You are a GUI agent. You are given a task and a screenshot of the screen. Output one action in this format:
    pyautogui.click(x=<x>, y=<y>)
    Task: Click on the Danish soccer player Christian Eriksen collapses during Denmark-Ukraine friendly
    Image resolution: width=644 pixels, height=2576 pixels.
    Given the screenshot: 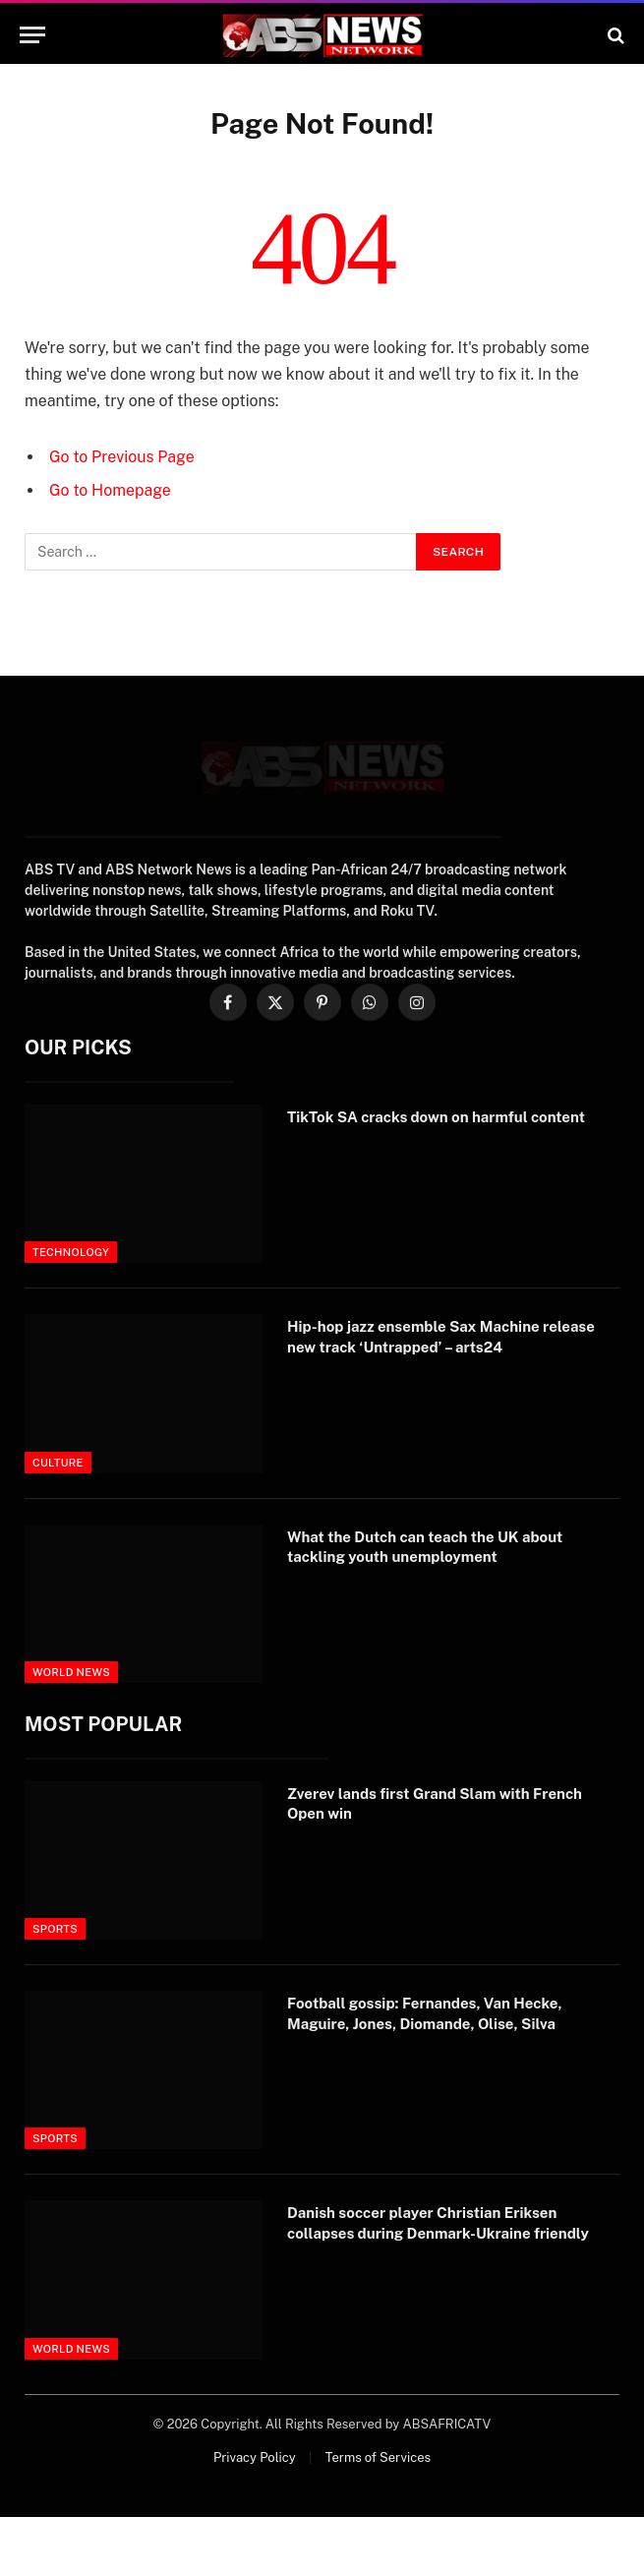 What is the action you would take?
    pyautogui.click(x=438, y=2222)
    